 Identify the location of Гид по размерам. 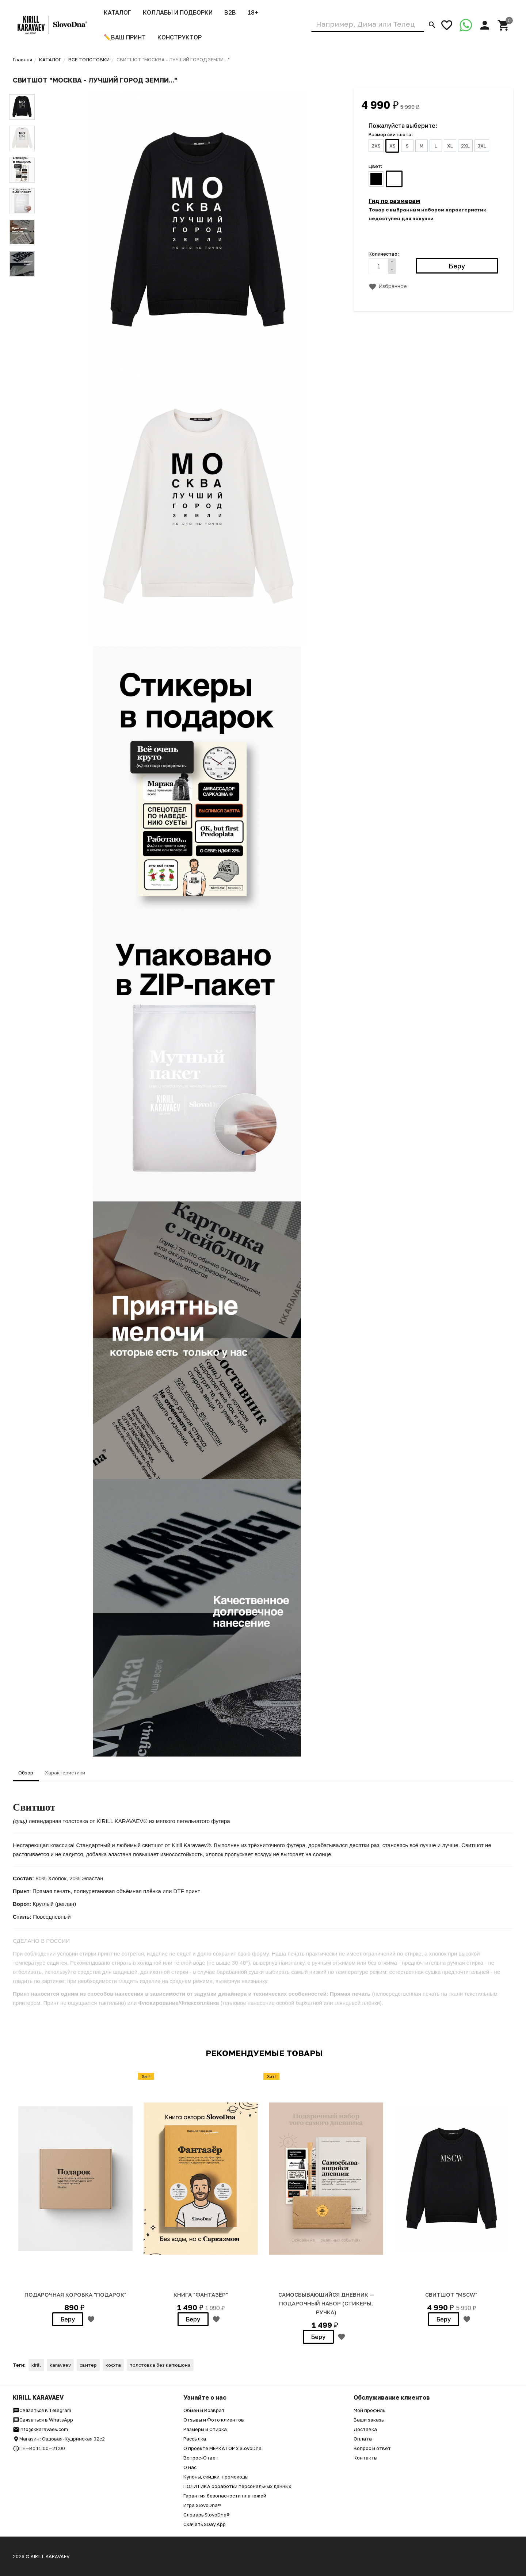
(394, 201).